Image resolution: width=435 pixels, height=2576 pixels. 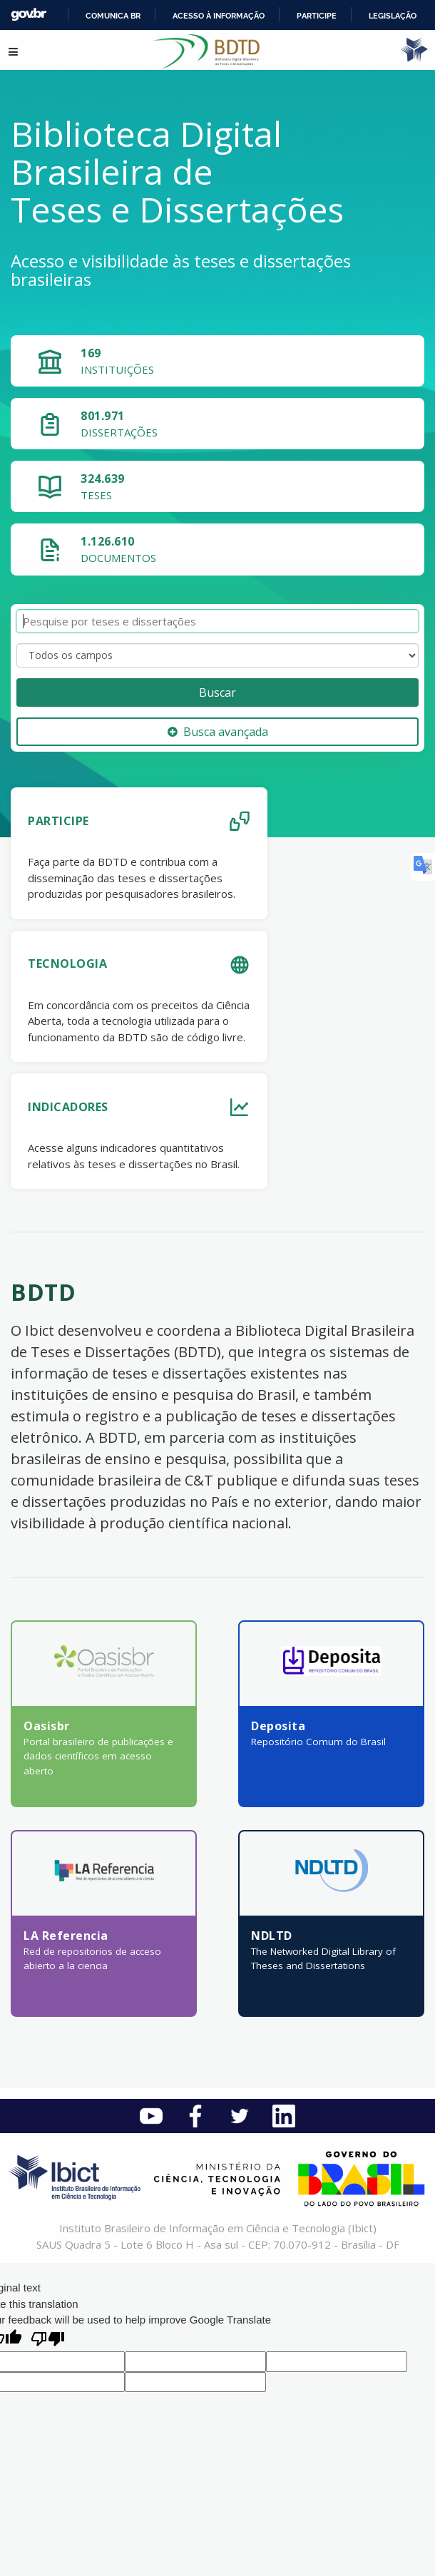 What do you see at coordinates (218, 732) in the screenshot?
I see `Busca avançada` at bounding box center [218, 732].